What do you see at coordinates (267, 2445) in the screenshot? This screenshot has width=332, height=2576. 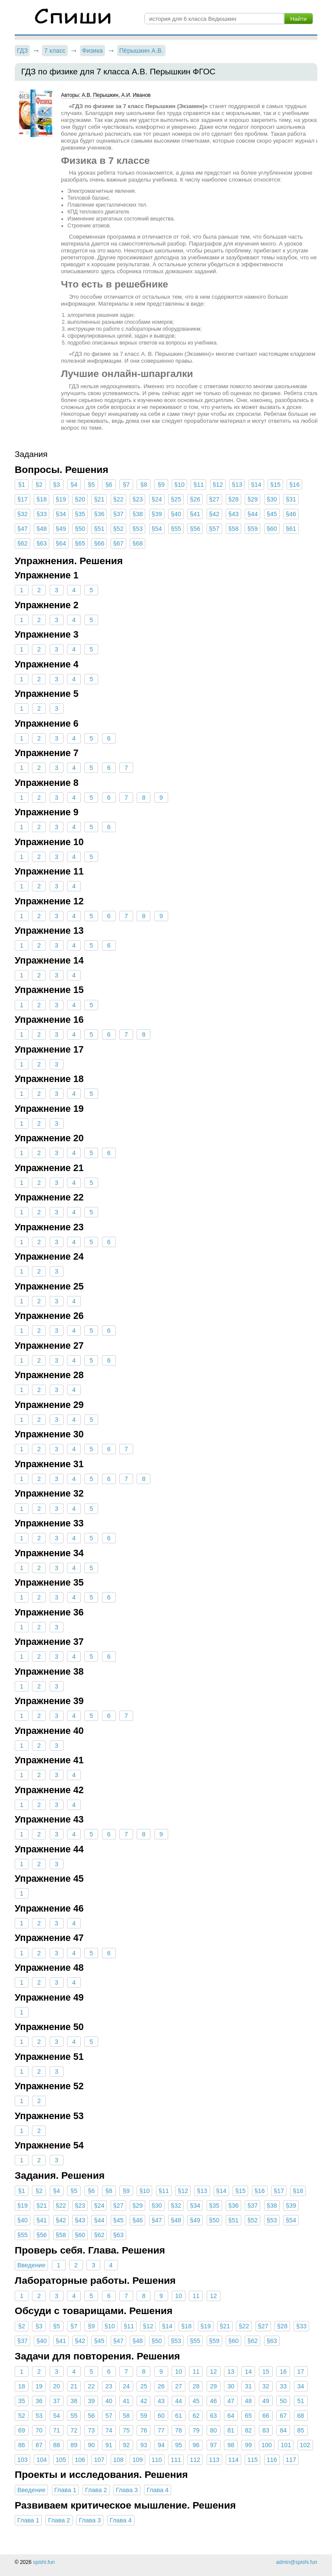 I see `100` at bounding box center [267, 2445].